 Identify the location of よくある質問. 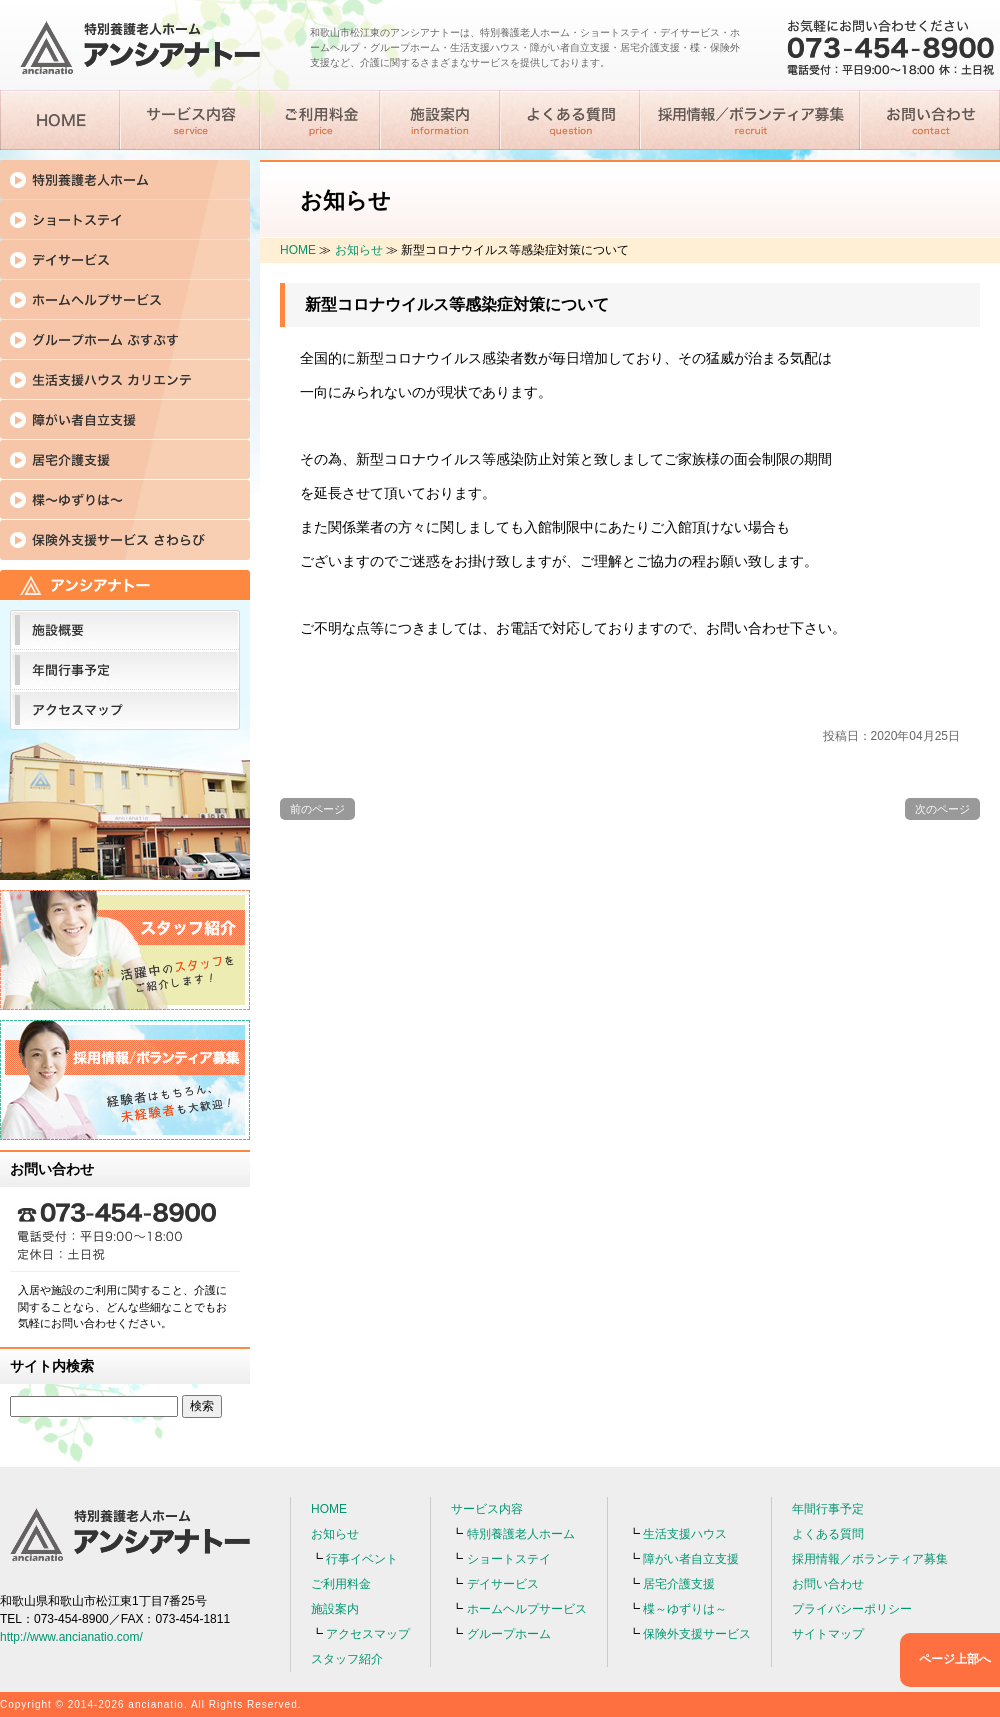
(828, 1534).